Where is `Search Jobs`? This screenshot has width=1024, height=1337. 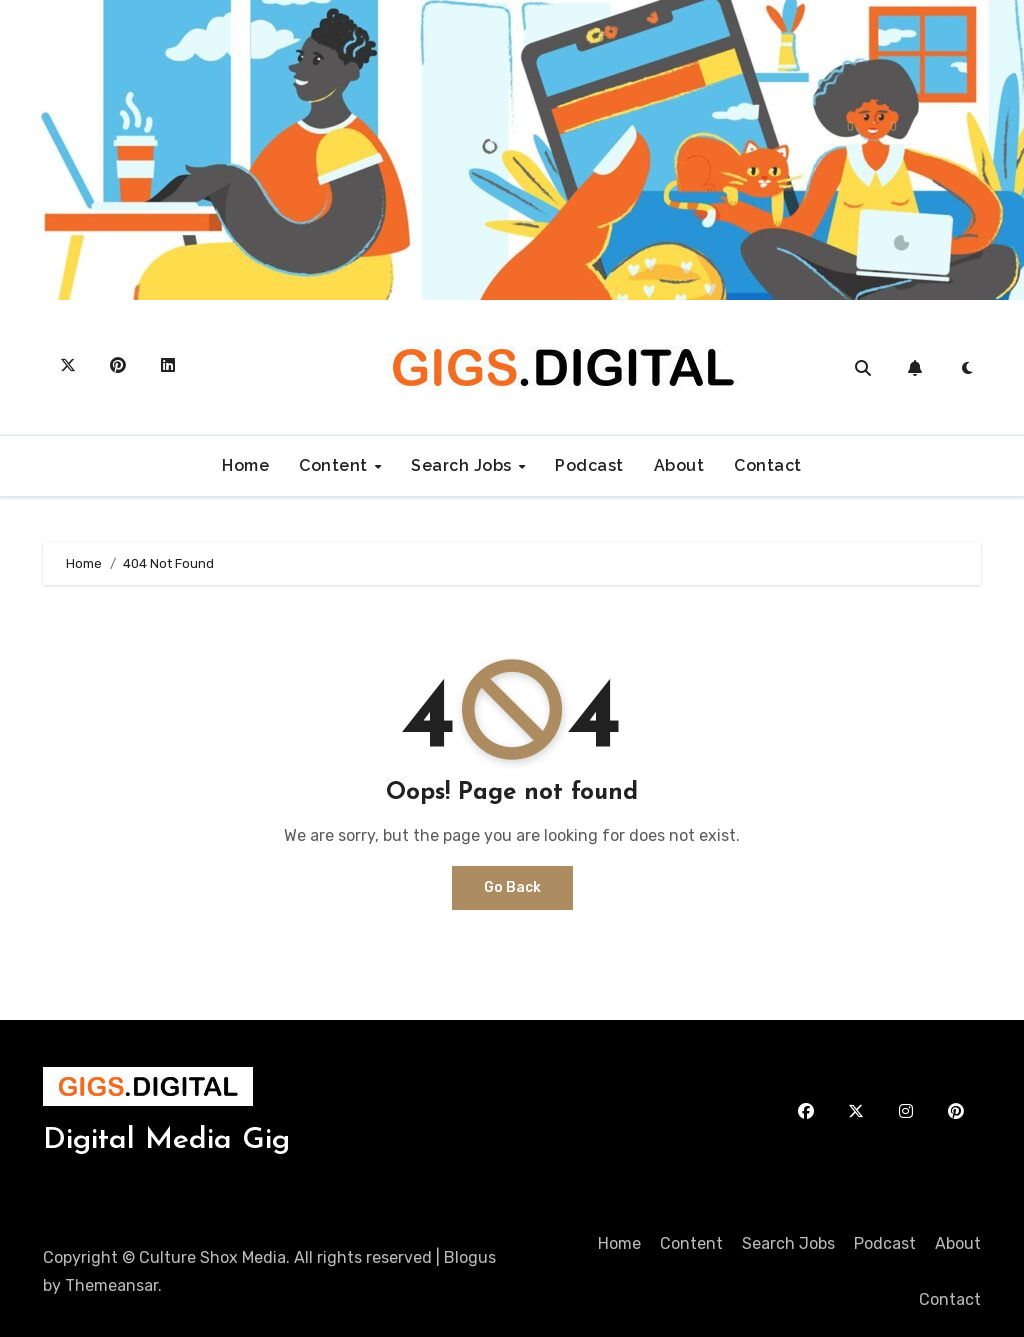 Search Jobs is located at coordinates (463, 465).